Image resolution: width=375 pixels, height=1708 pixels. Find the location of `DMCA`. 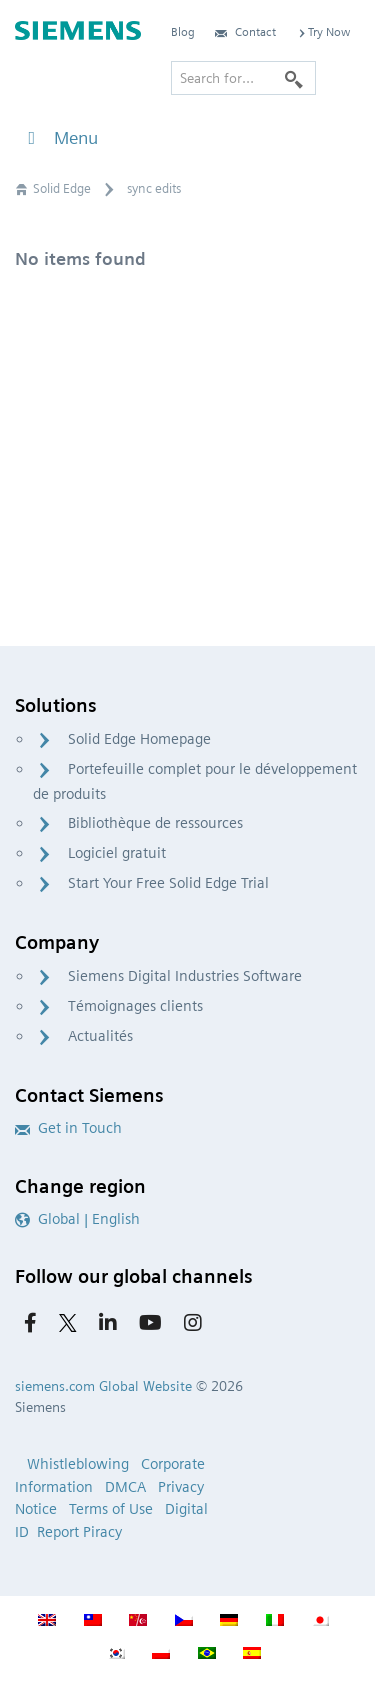

DMCA is located at coordinates (125, 1487).